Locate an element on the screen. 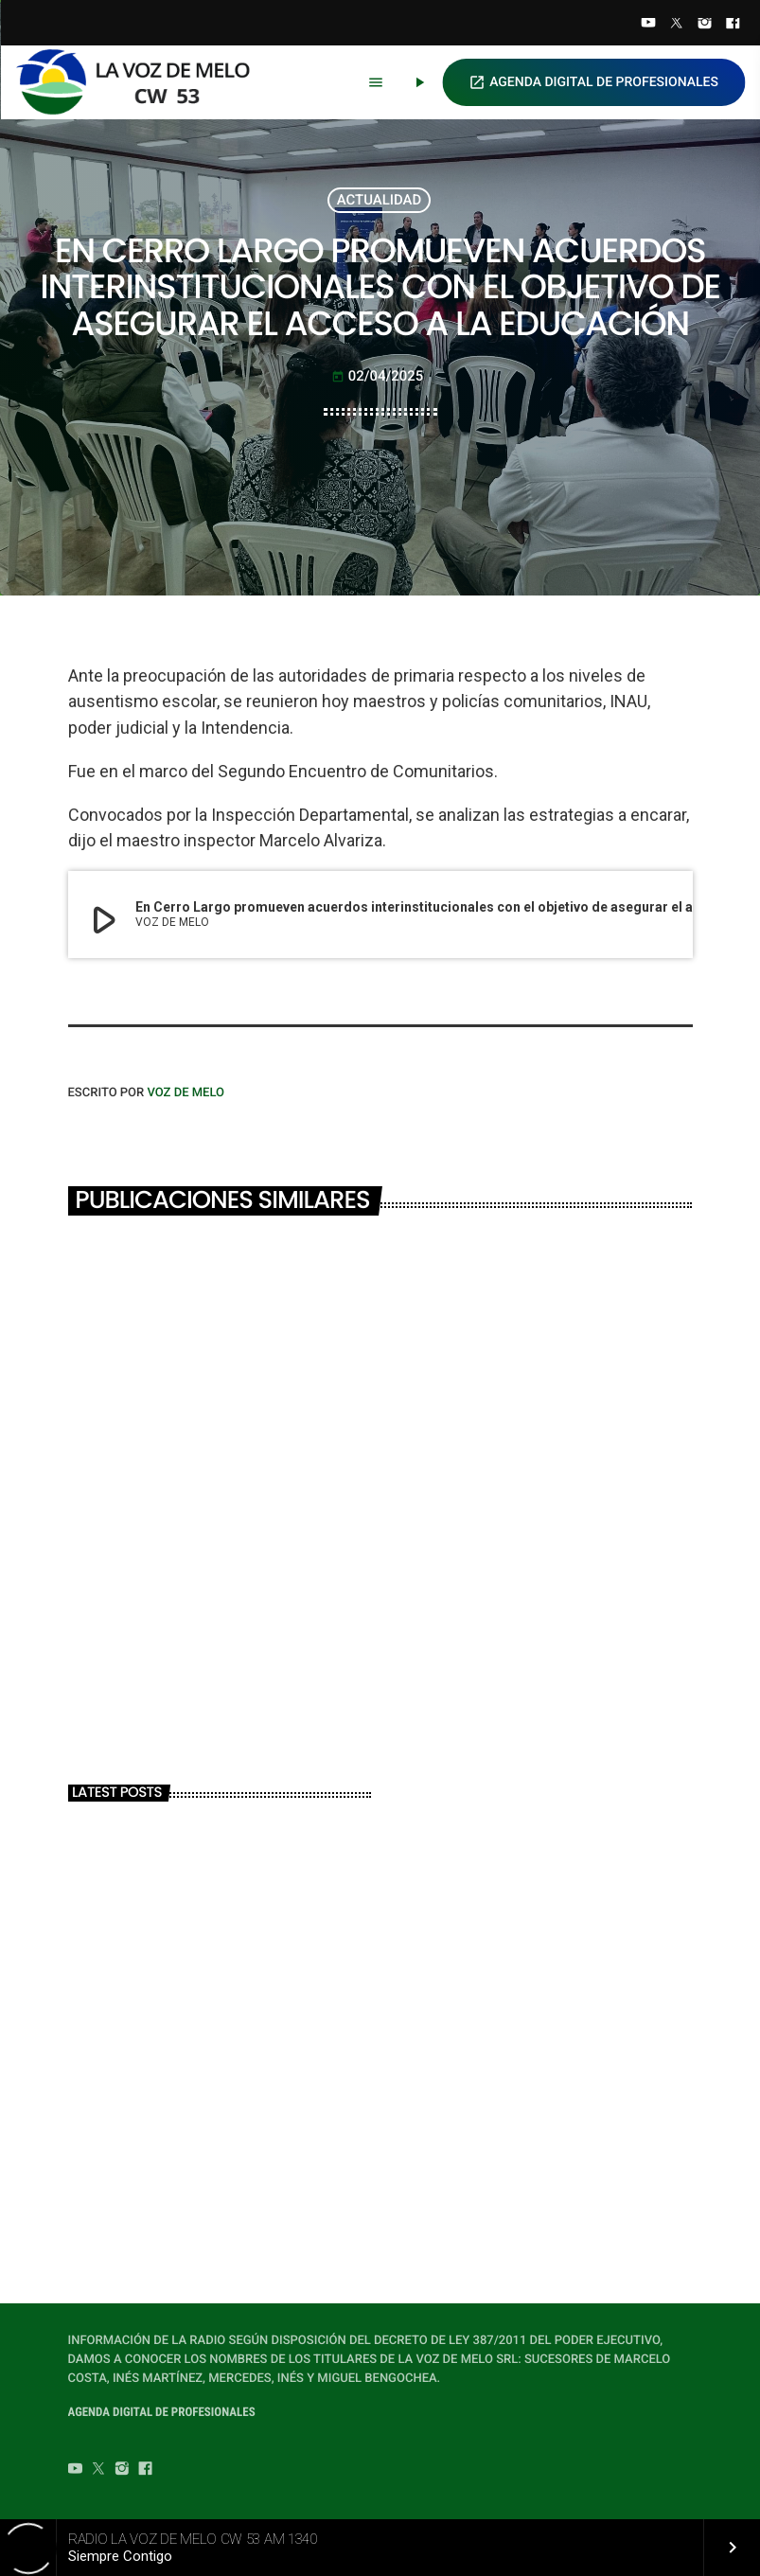 The height and width of the screenshot is (2576, 760). [Twitter] is located at coordinates (676, 24).